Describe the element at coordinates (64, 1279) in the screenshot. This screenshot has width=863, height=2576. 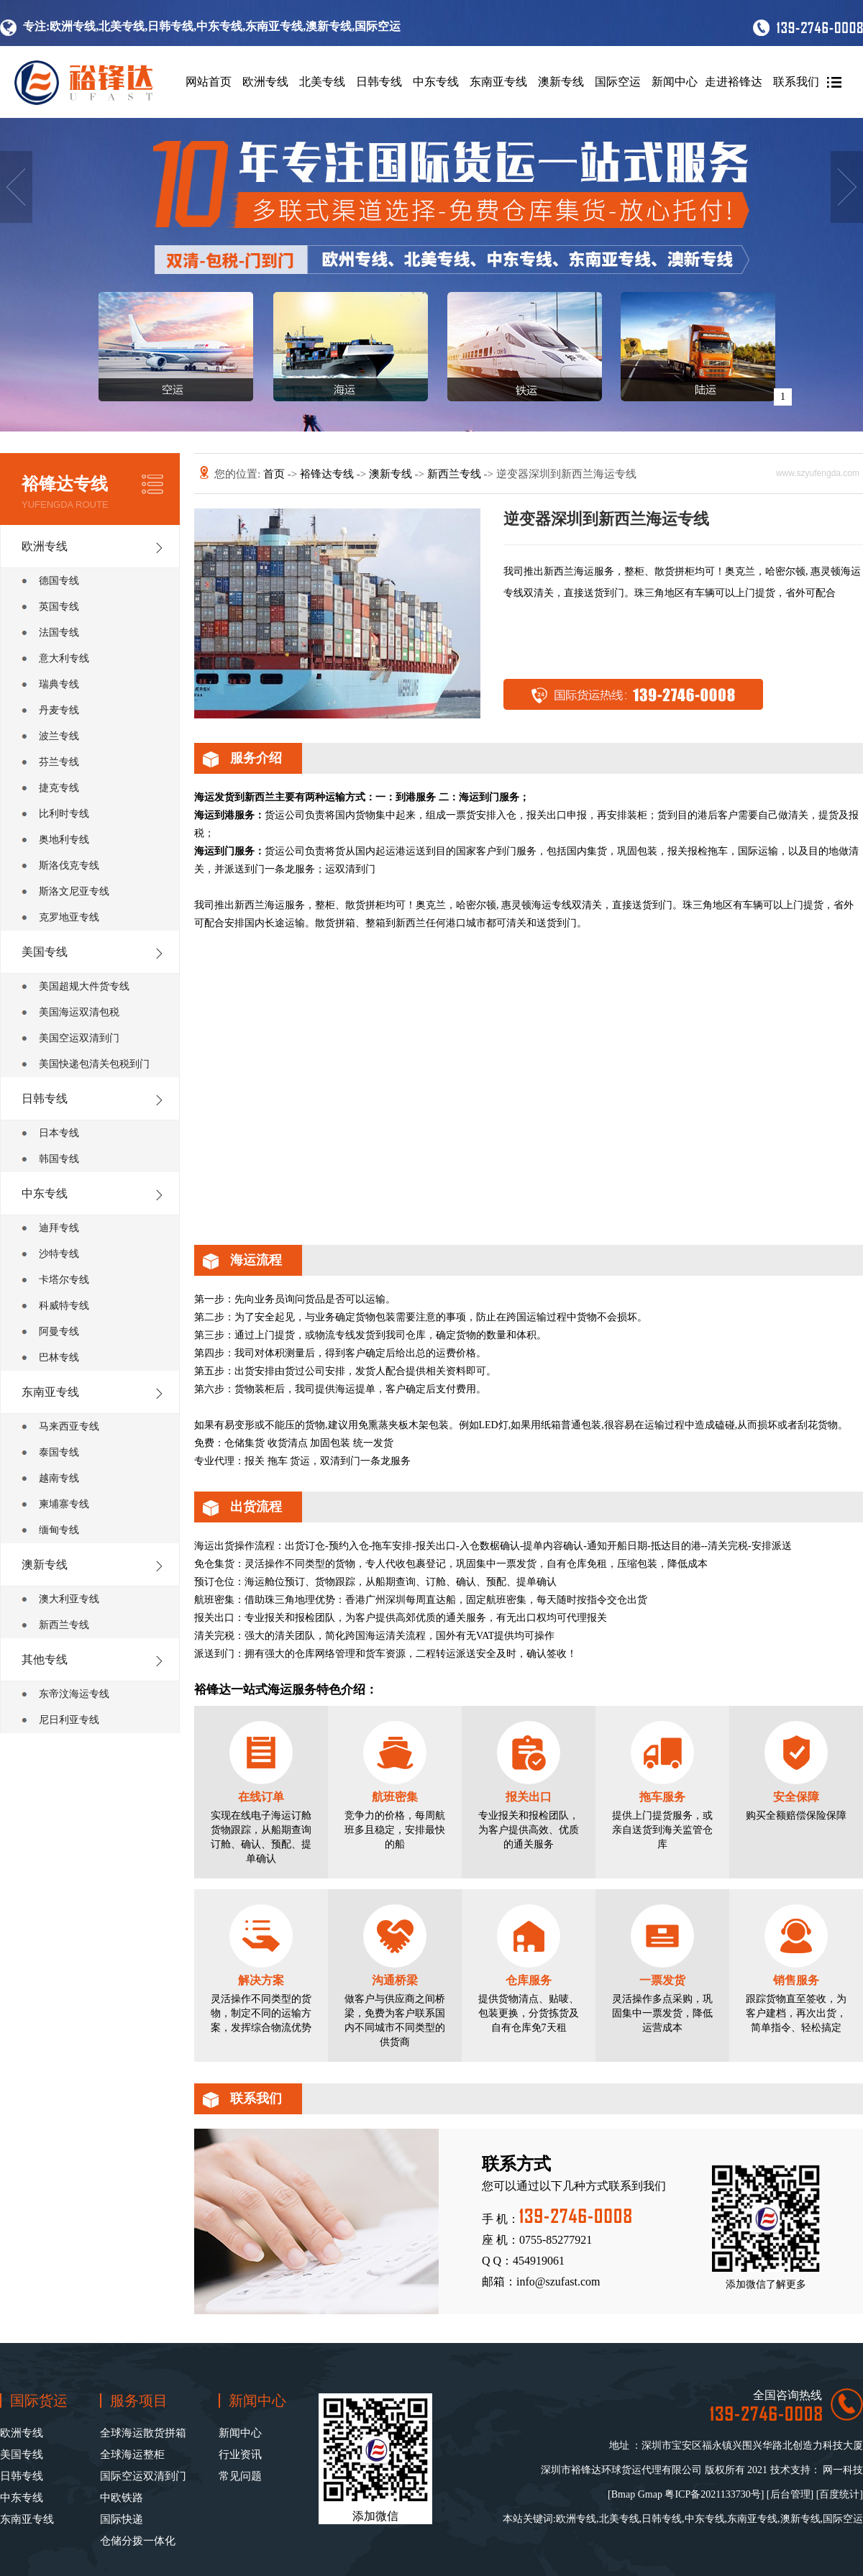
I see `卡塔尔专线` at that location.